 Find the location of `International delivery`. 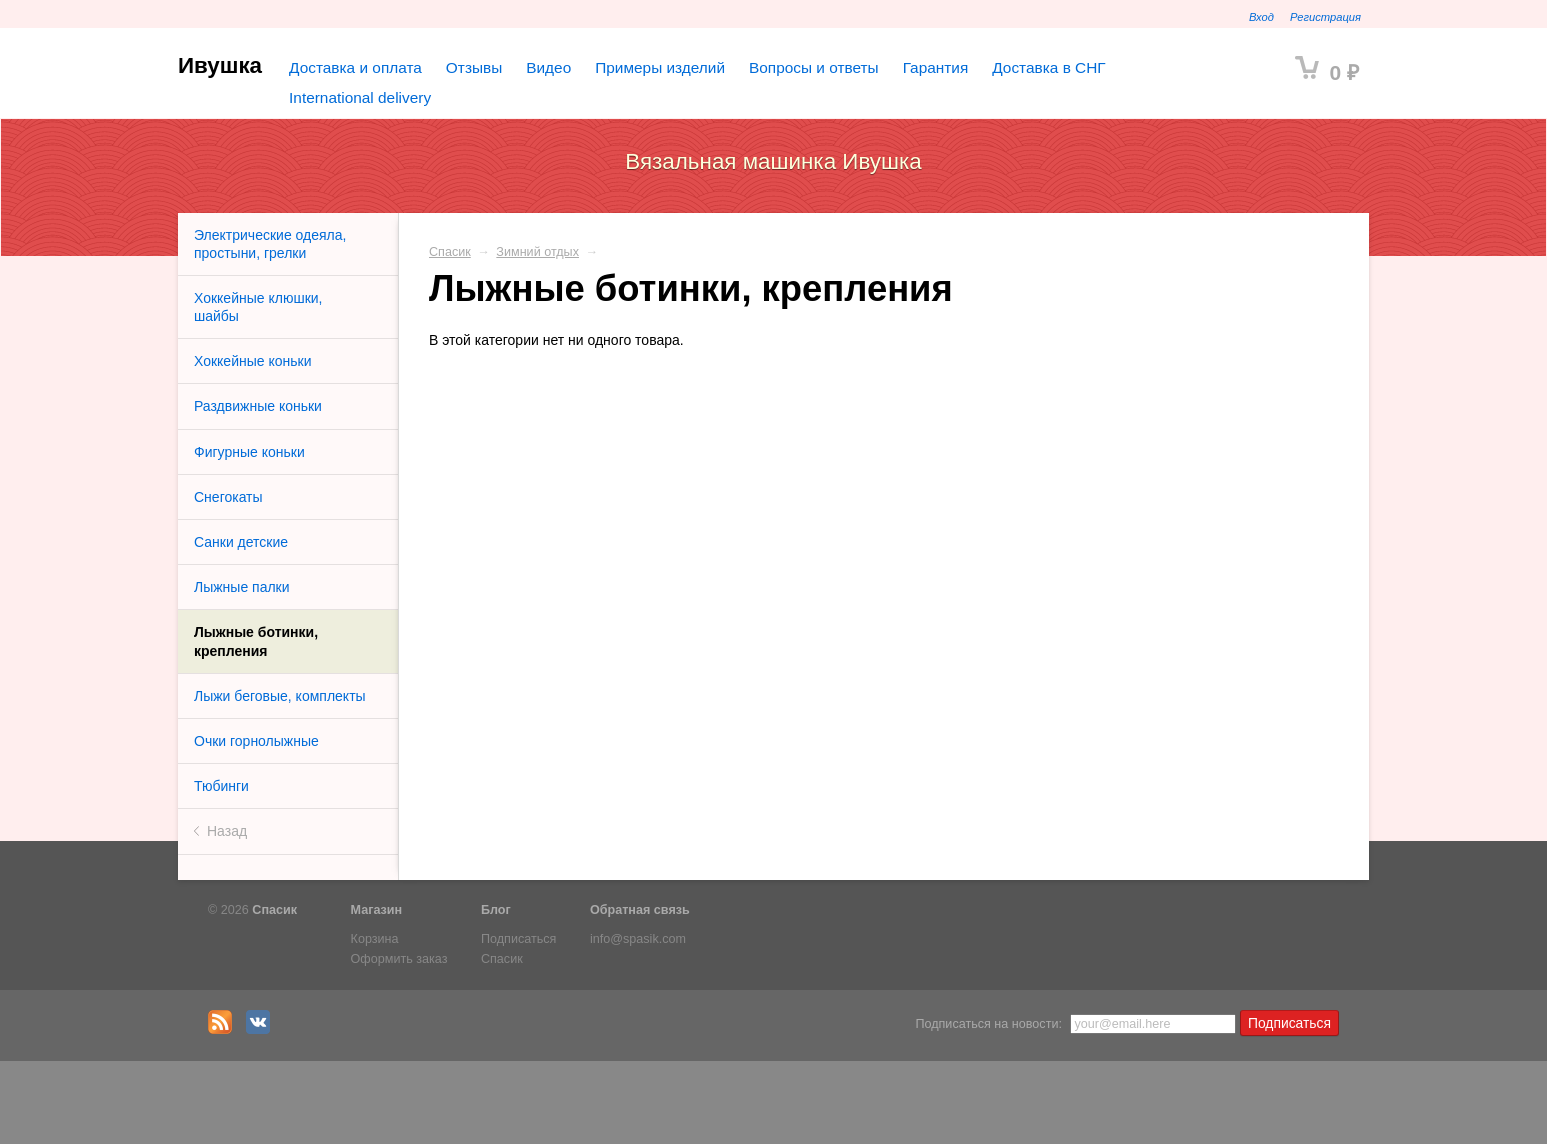

International delivery is located at coordinates (360, 97).